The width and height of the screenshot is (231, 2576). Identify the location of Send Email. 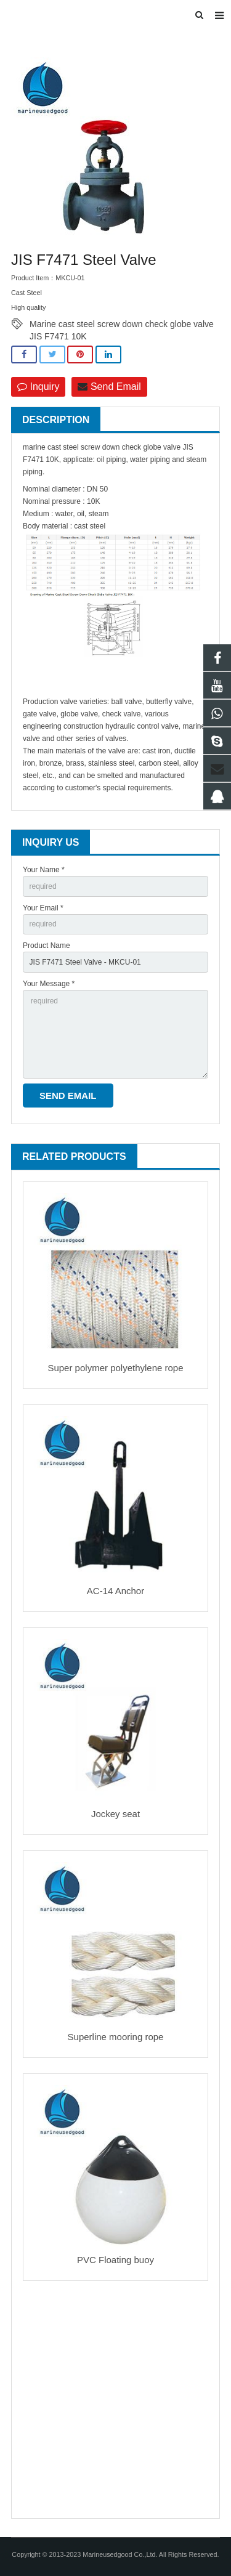
(109, 386).